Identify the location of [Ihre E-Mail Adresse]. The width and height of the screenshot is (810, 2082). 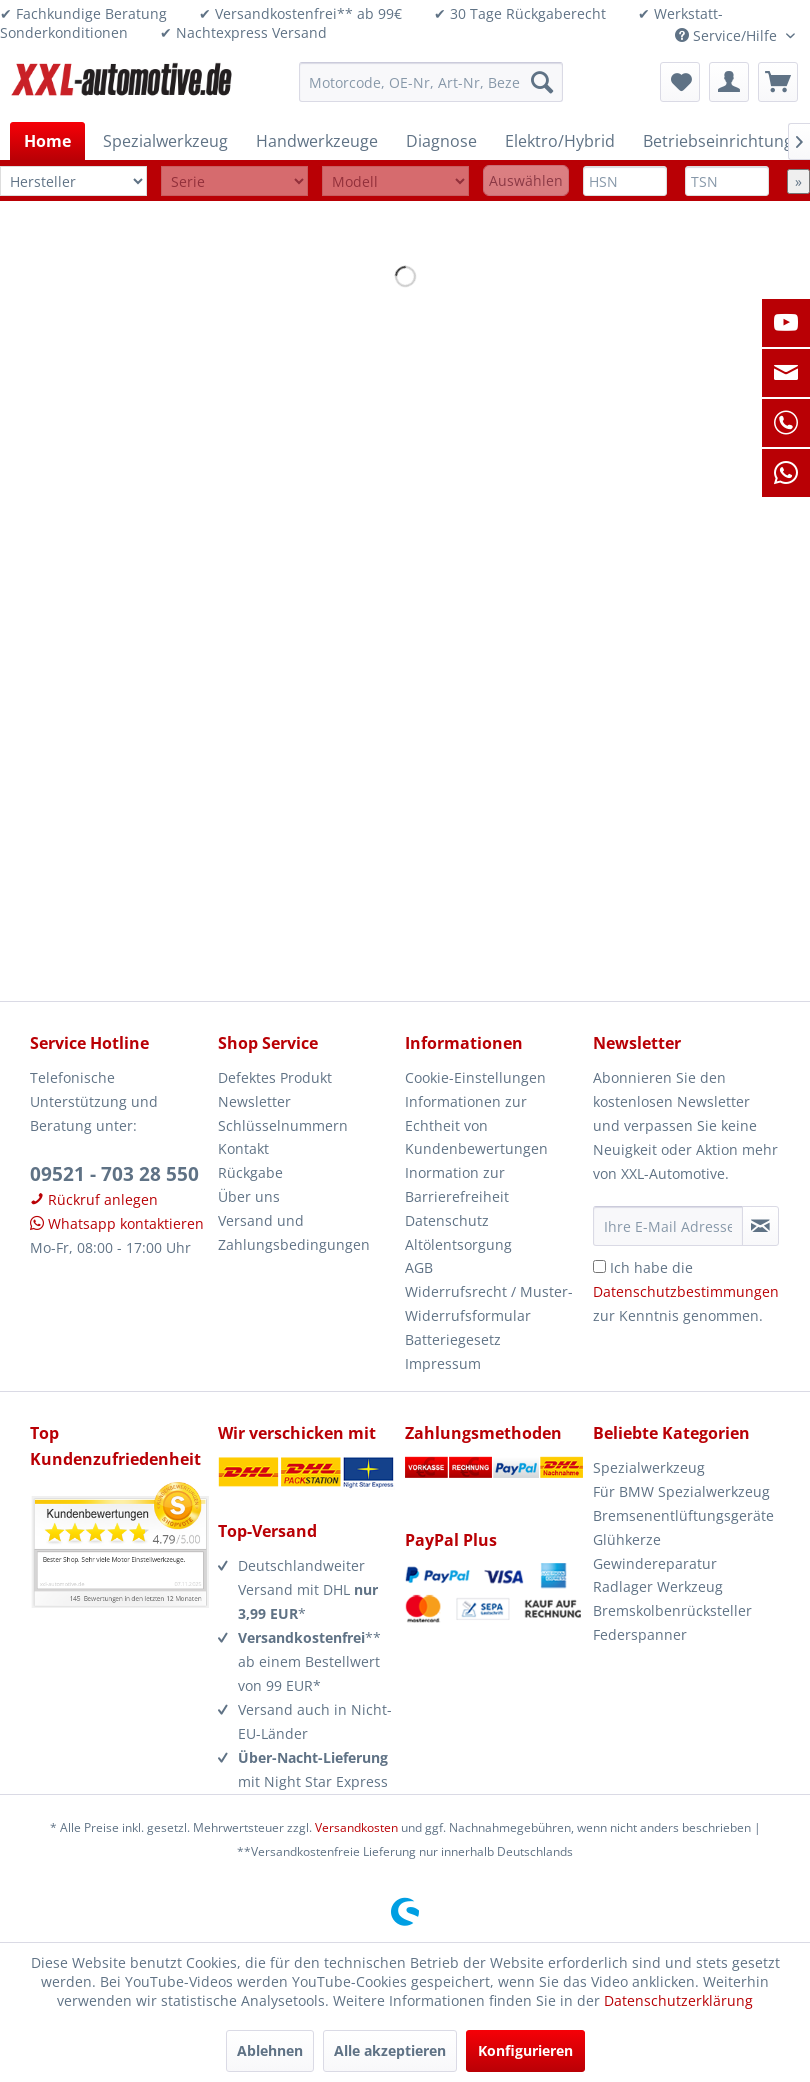
(668, 1226).